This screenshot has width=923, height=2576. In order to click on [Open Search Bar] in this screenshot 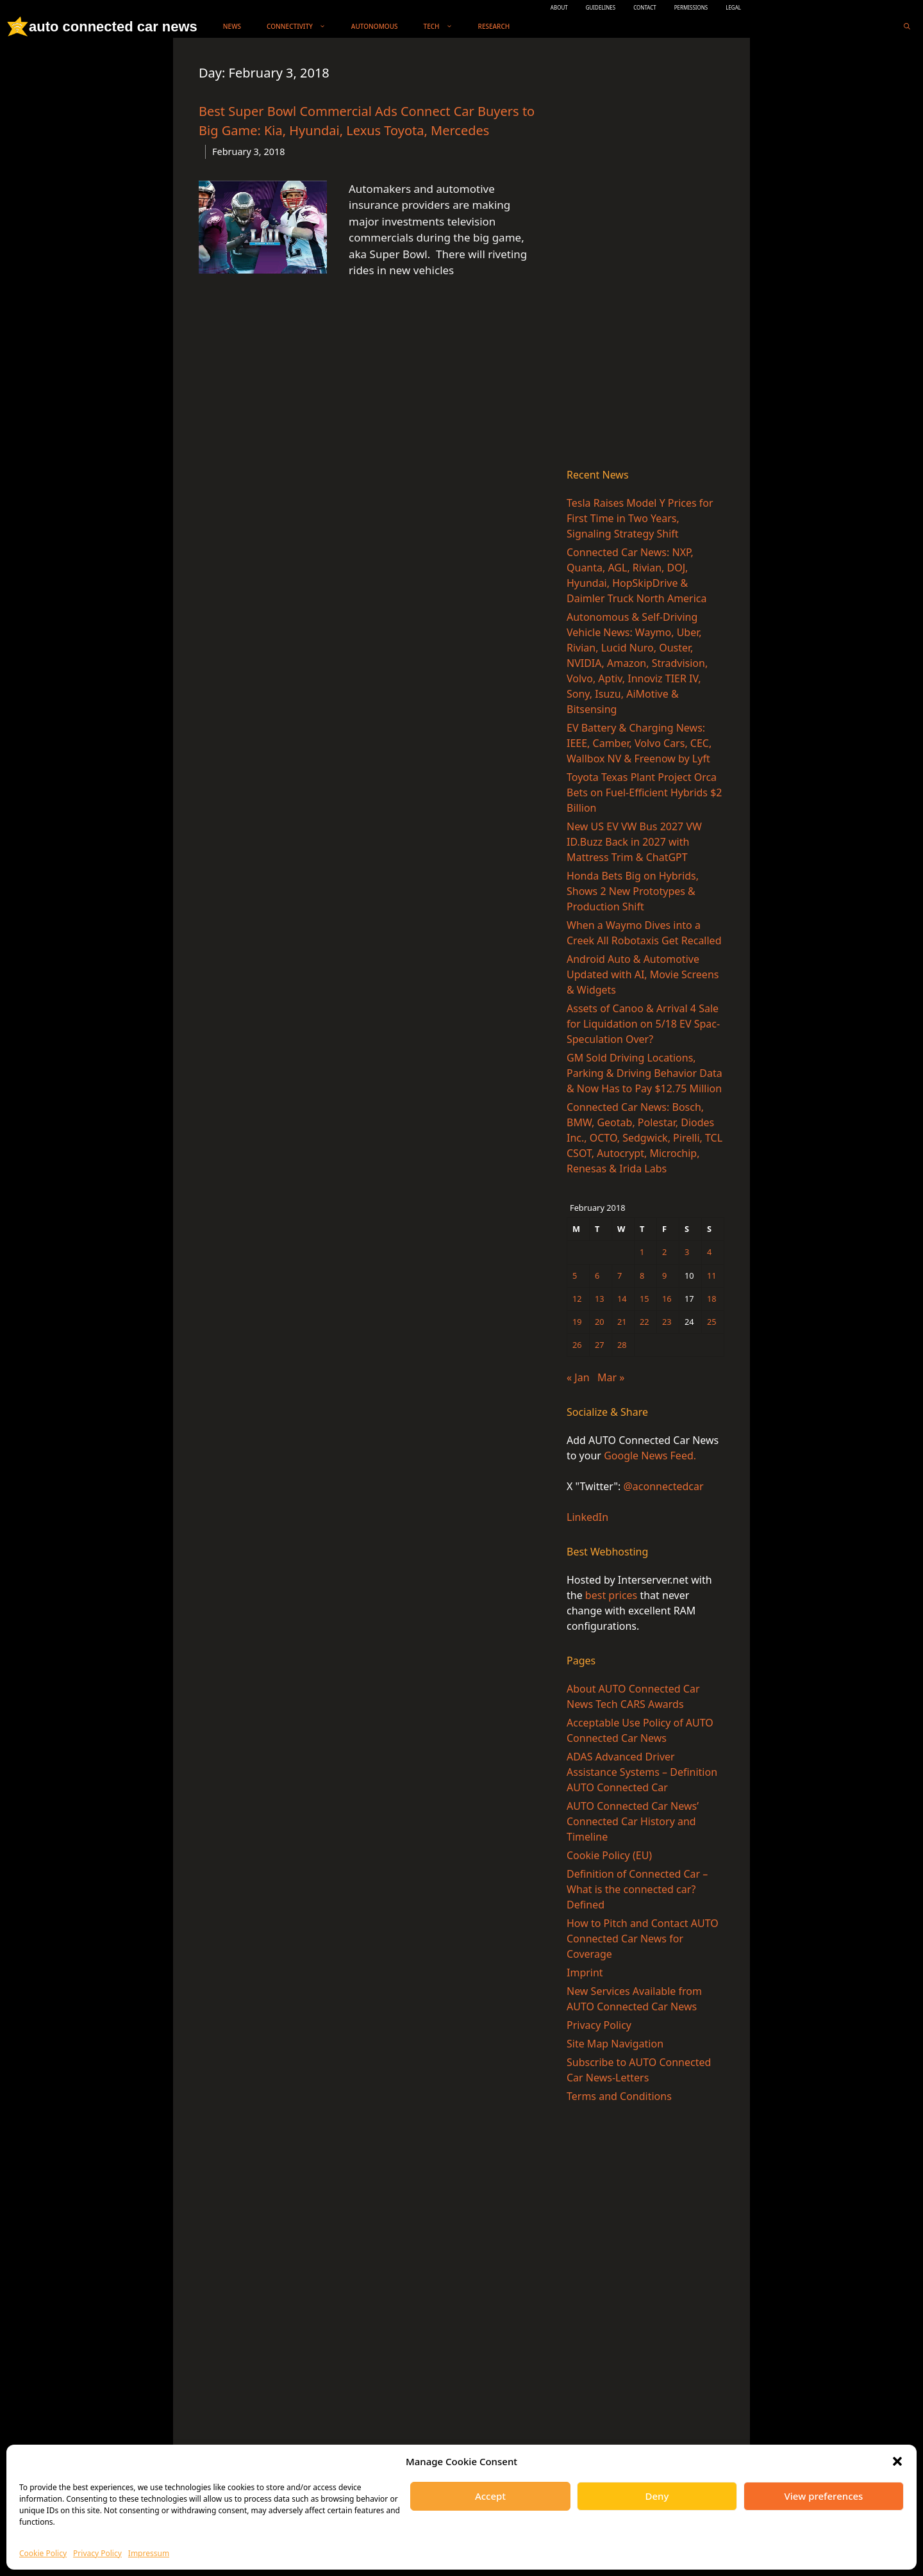, I will do `click(907, 26)`.